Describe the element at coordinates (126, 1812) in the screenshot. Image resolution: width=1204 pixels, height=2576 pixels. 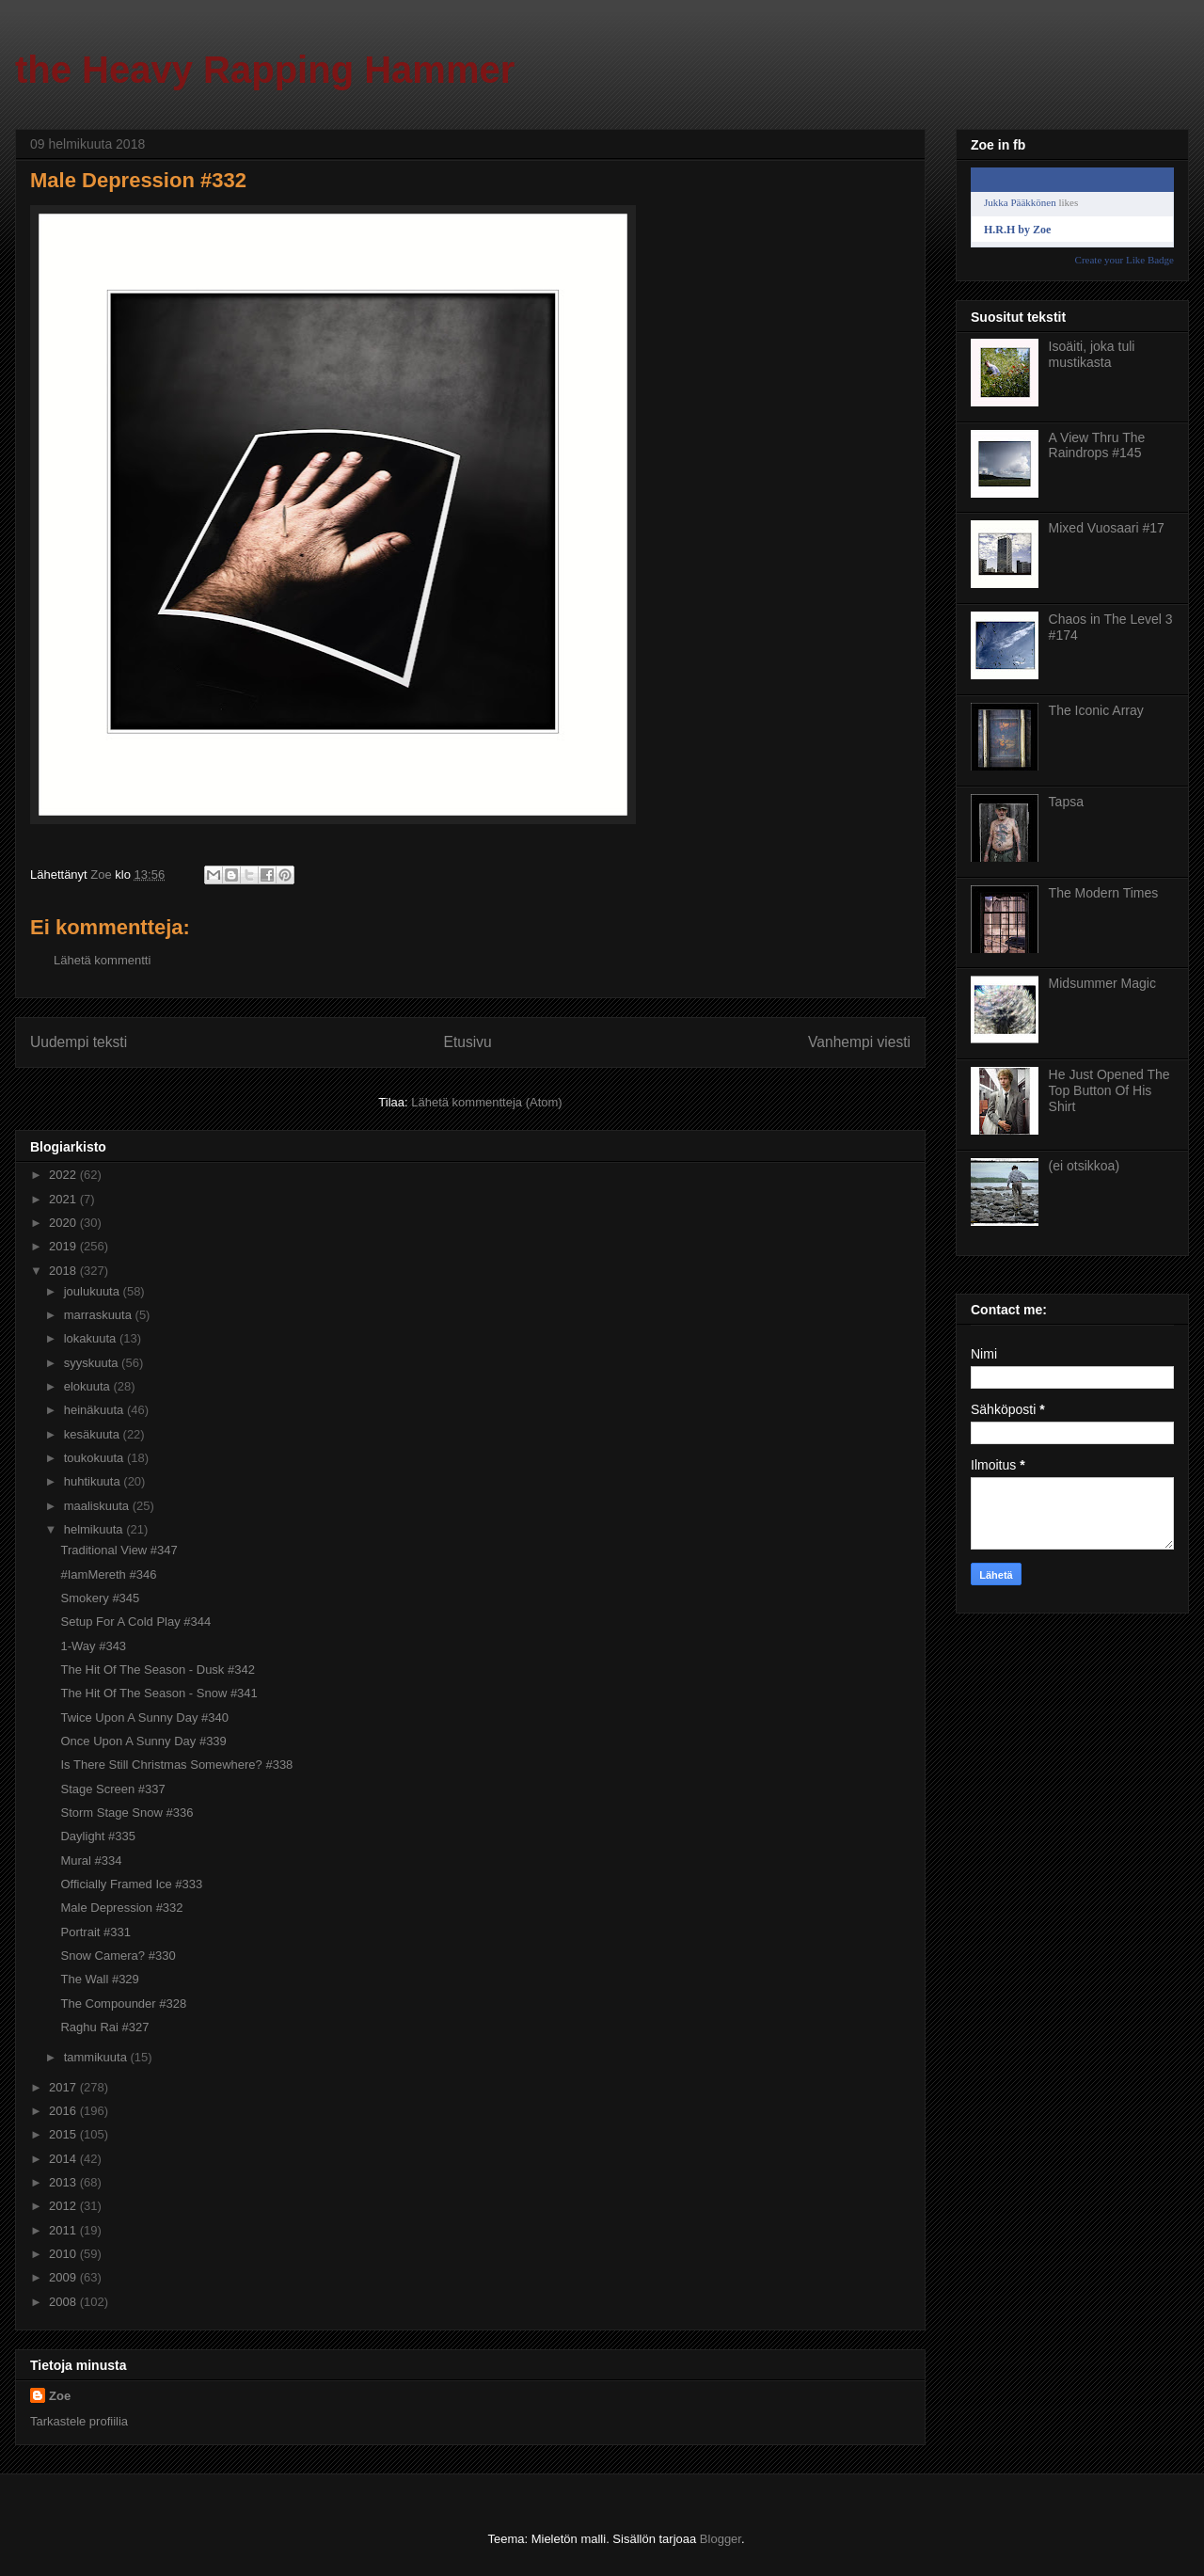
I see `Storm Stage Snow #336` at that location.